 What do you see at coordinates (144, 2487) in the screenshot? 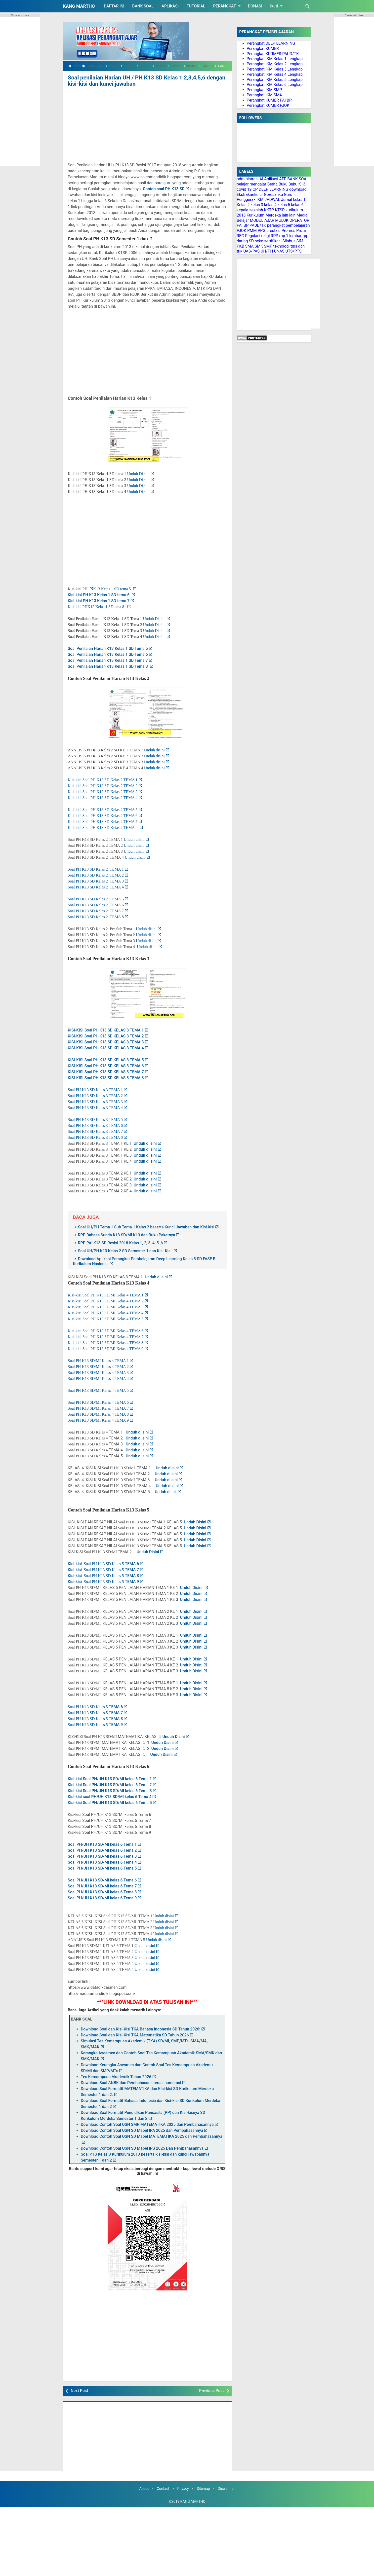
I see `About` at bounding box center [144, 2487].